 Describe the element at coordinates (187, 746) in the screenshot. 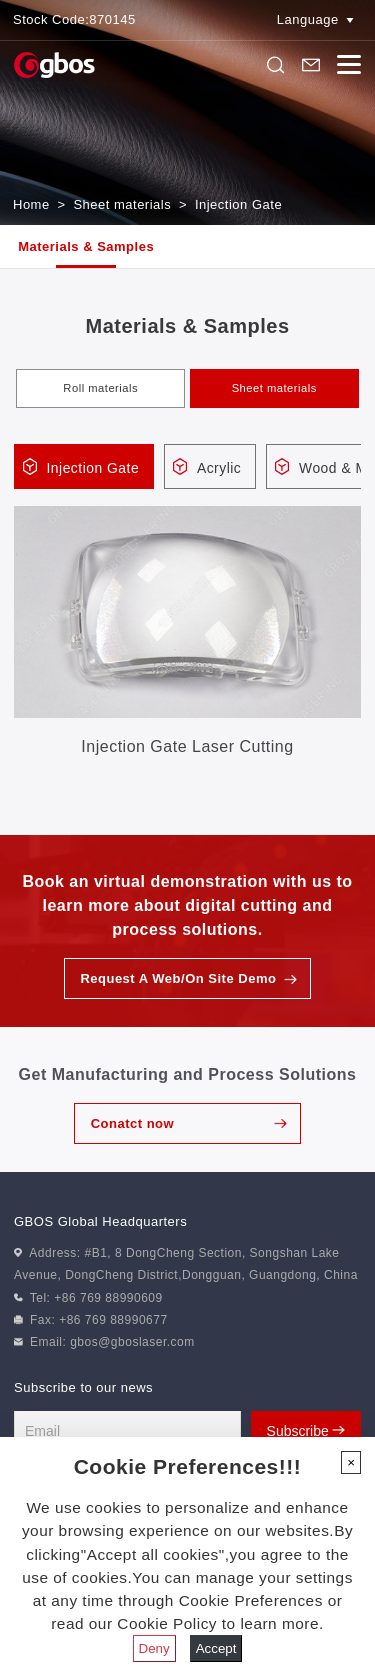

I see `Injection Gate Laser Cutting` at that location.